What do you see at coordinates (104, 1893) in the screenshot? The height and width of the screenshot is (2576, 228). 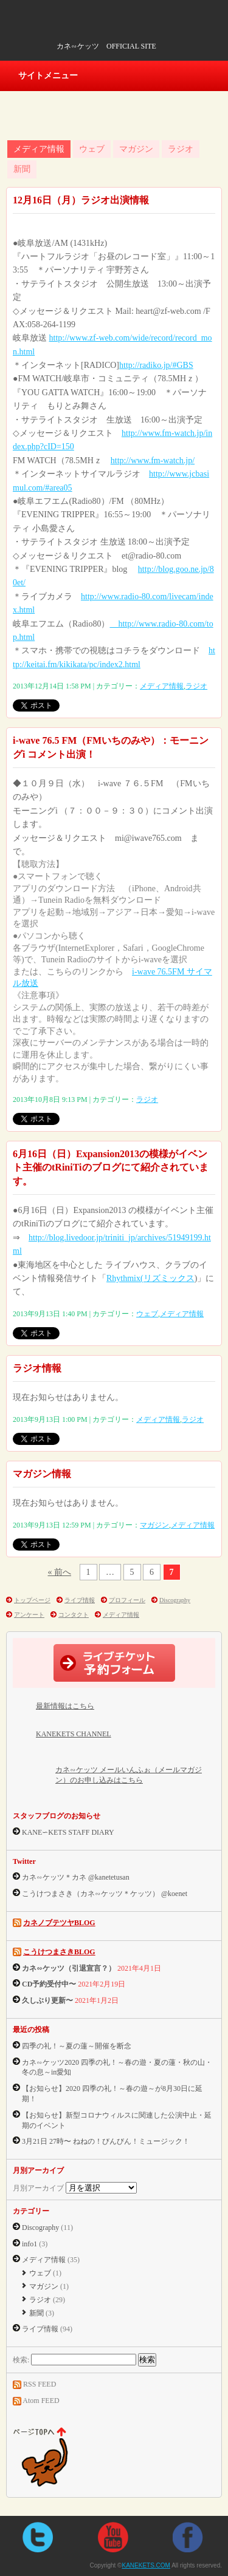 I see `こうけつまさき（カネ∽ケッツ＊ケッツ） @koenet` at bounding box center [104, 1893].